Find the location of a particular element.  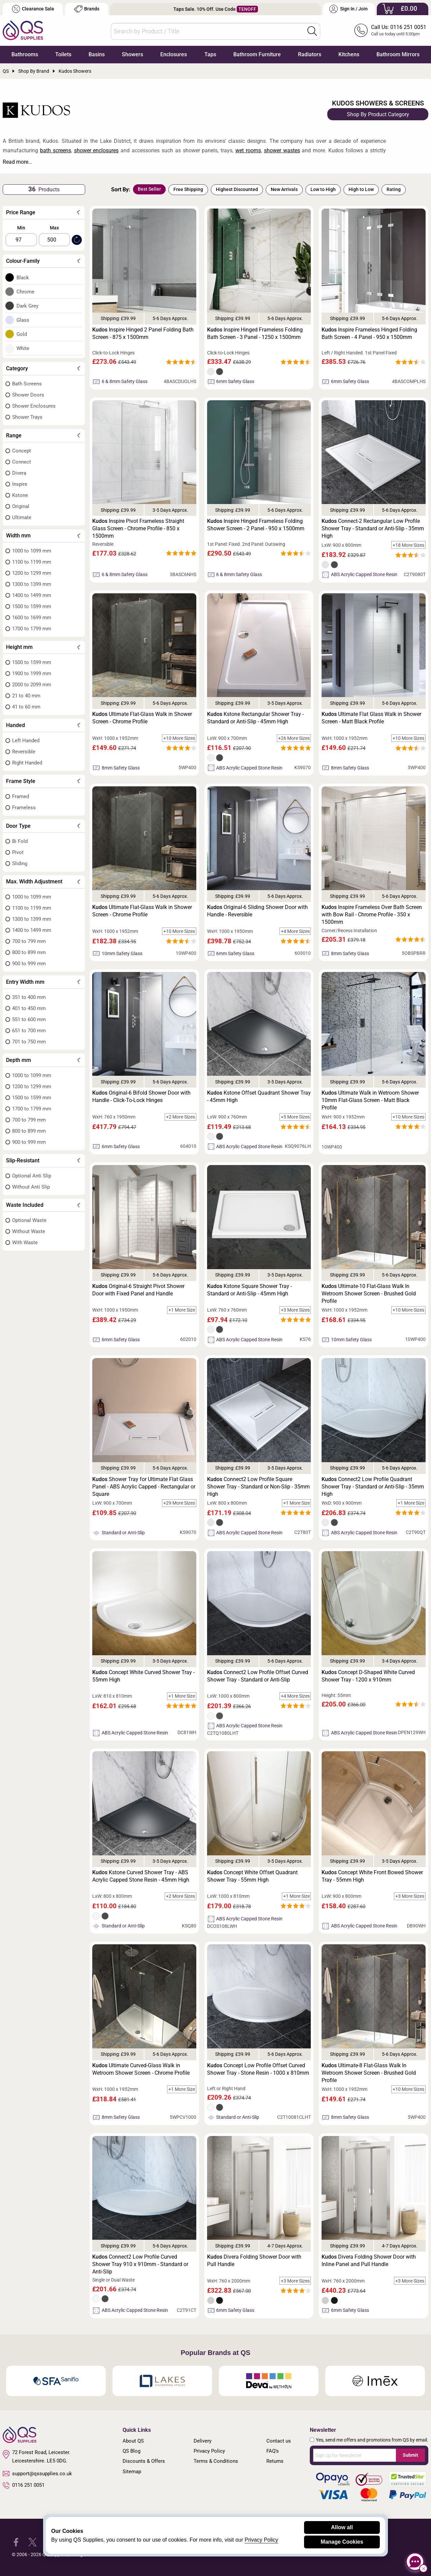

Kstone Offset Quadrant Shower Tray - 45mm High is located at coordinates (259, 1096).